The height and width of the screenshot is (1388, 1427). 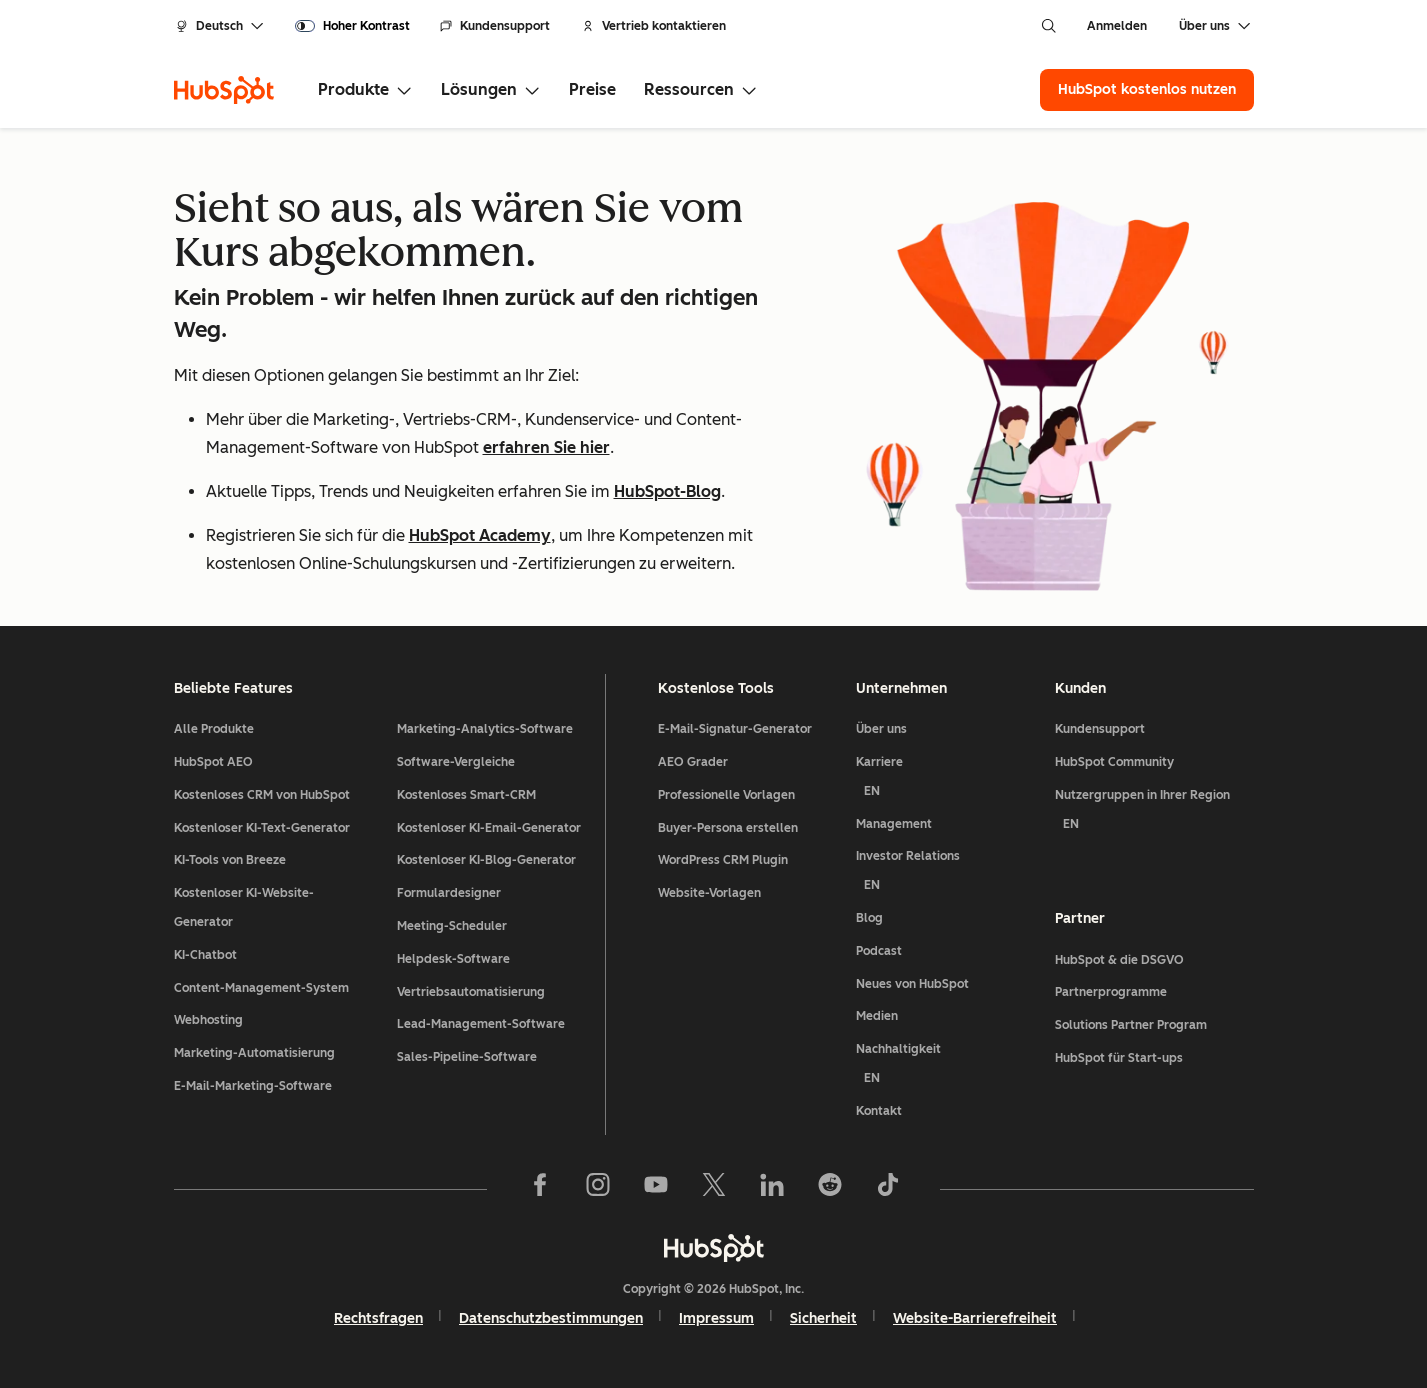 What do you see at coordinates (495, 26) in the screenshot?
I see `Kundensupport` at bounding box center [495, 26].